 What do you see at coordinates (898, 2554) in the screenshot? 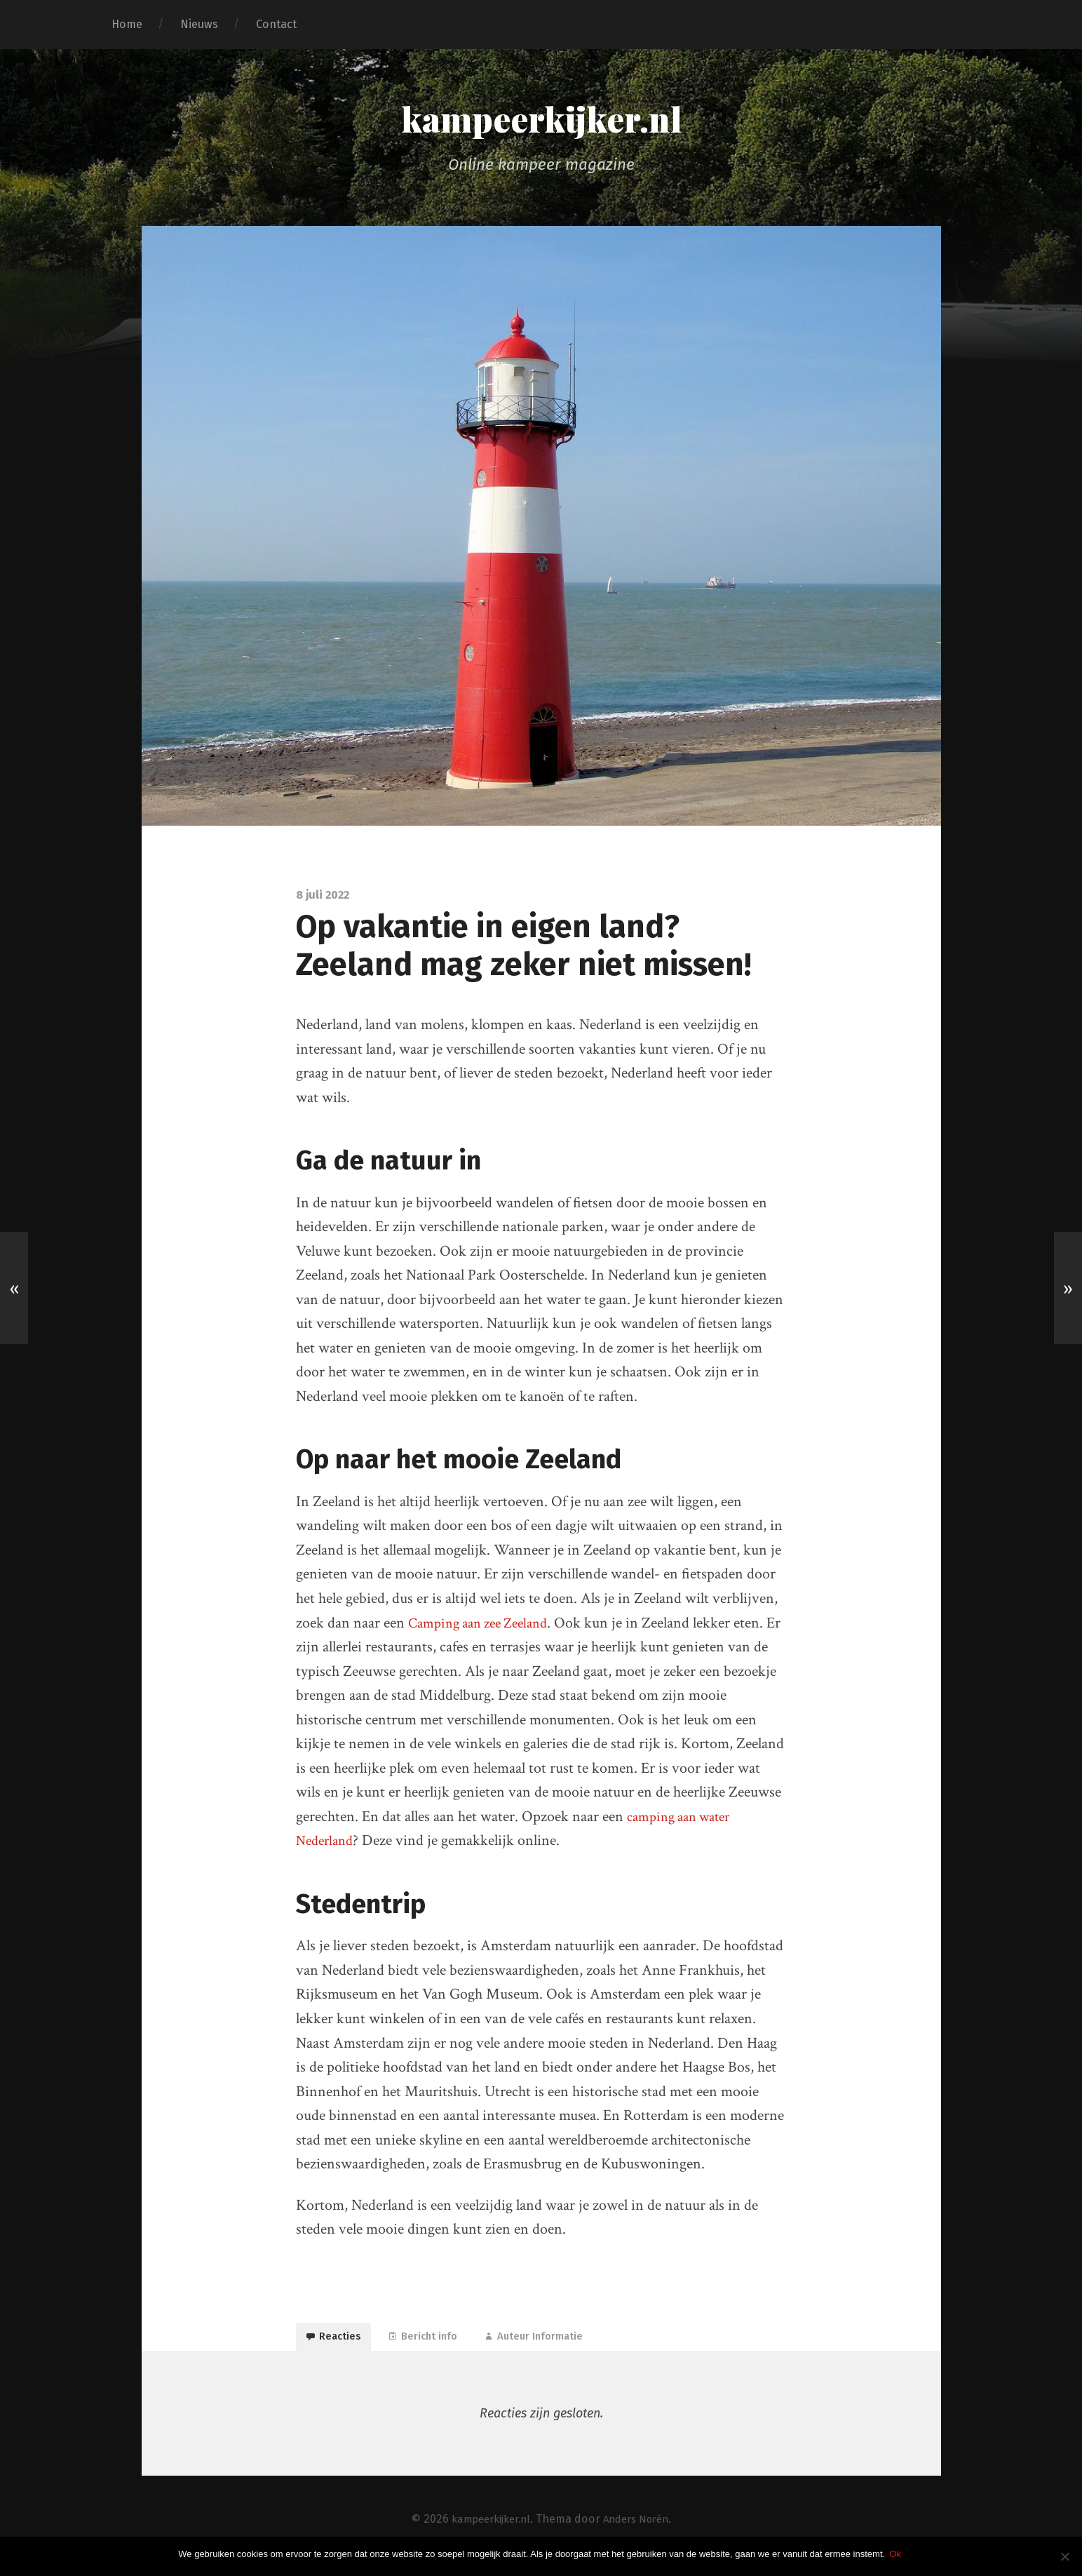
I see `Ok` at bounding box center [898, 2554].